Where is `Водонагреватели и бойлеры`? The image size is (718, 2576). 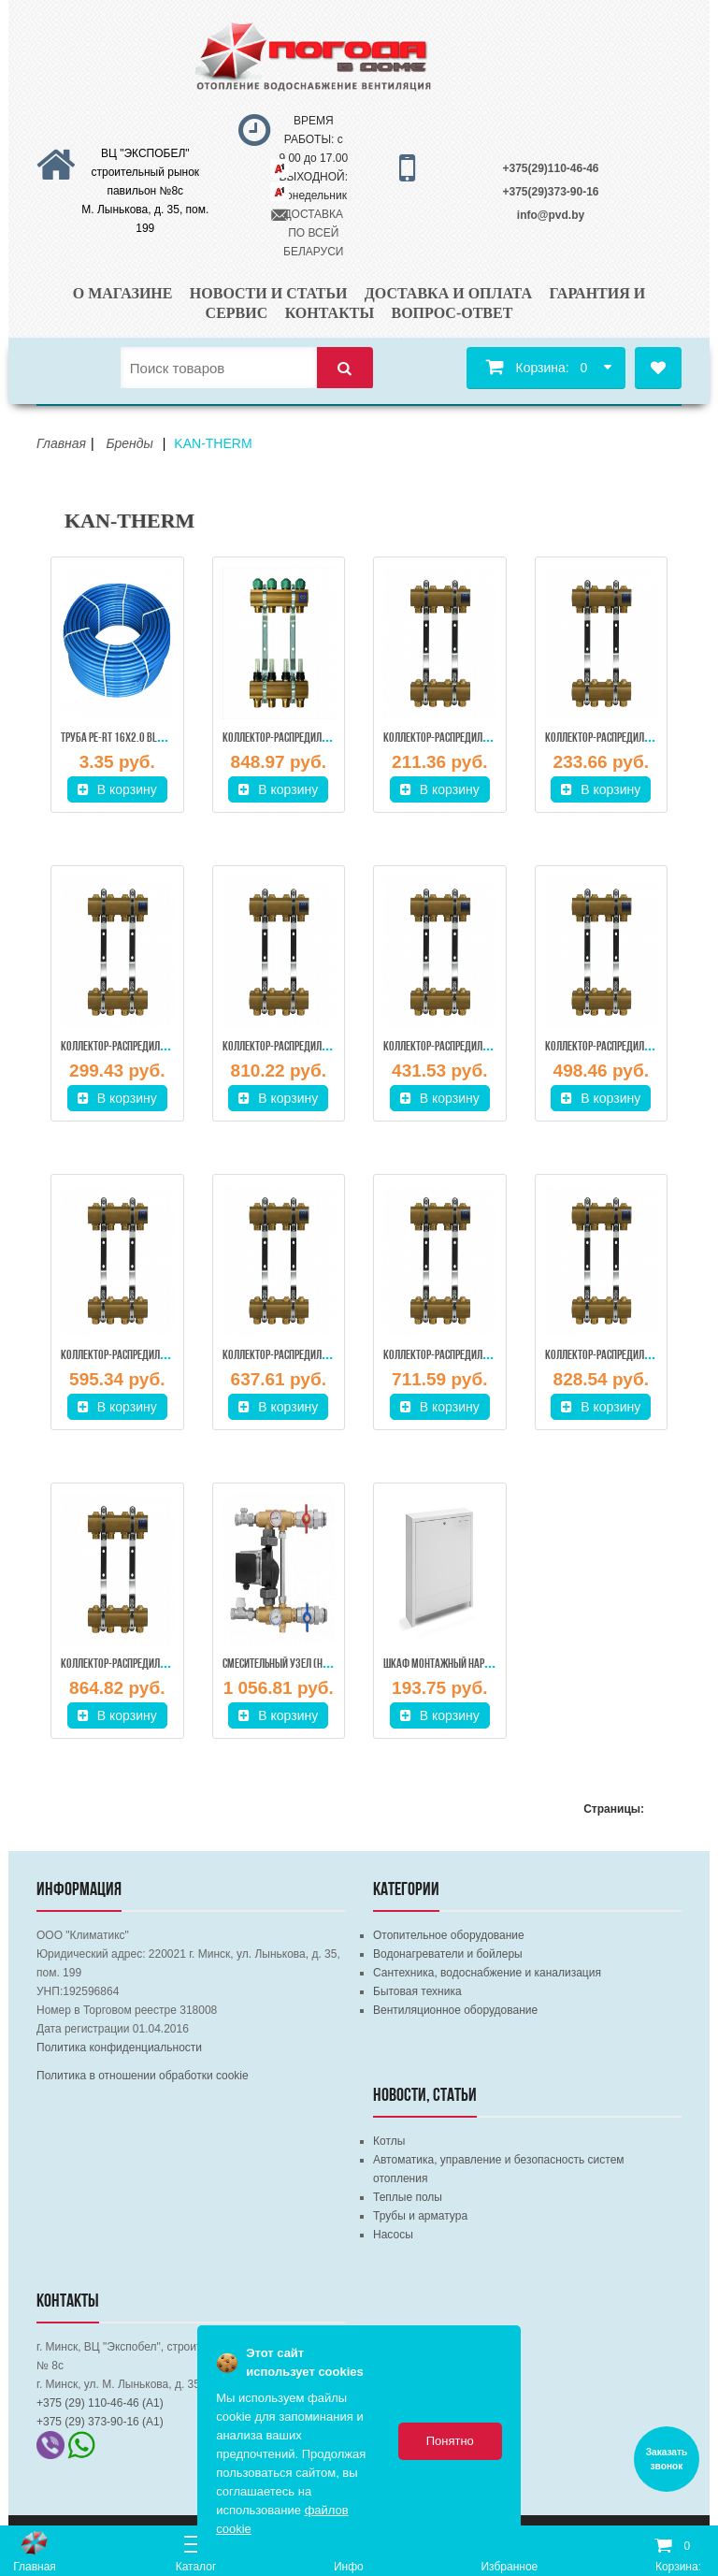 Водонагреватели и бойлеры is located at coordinates (448, 1954).